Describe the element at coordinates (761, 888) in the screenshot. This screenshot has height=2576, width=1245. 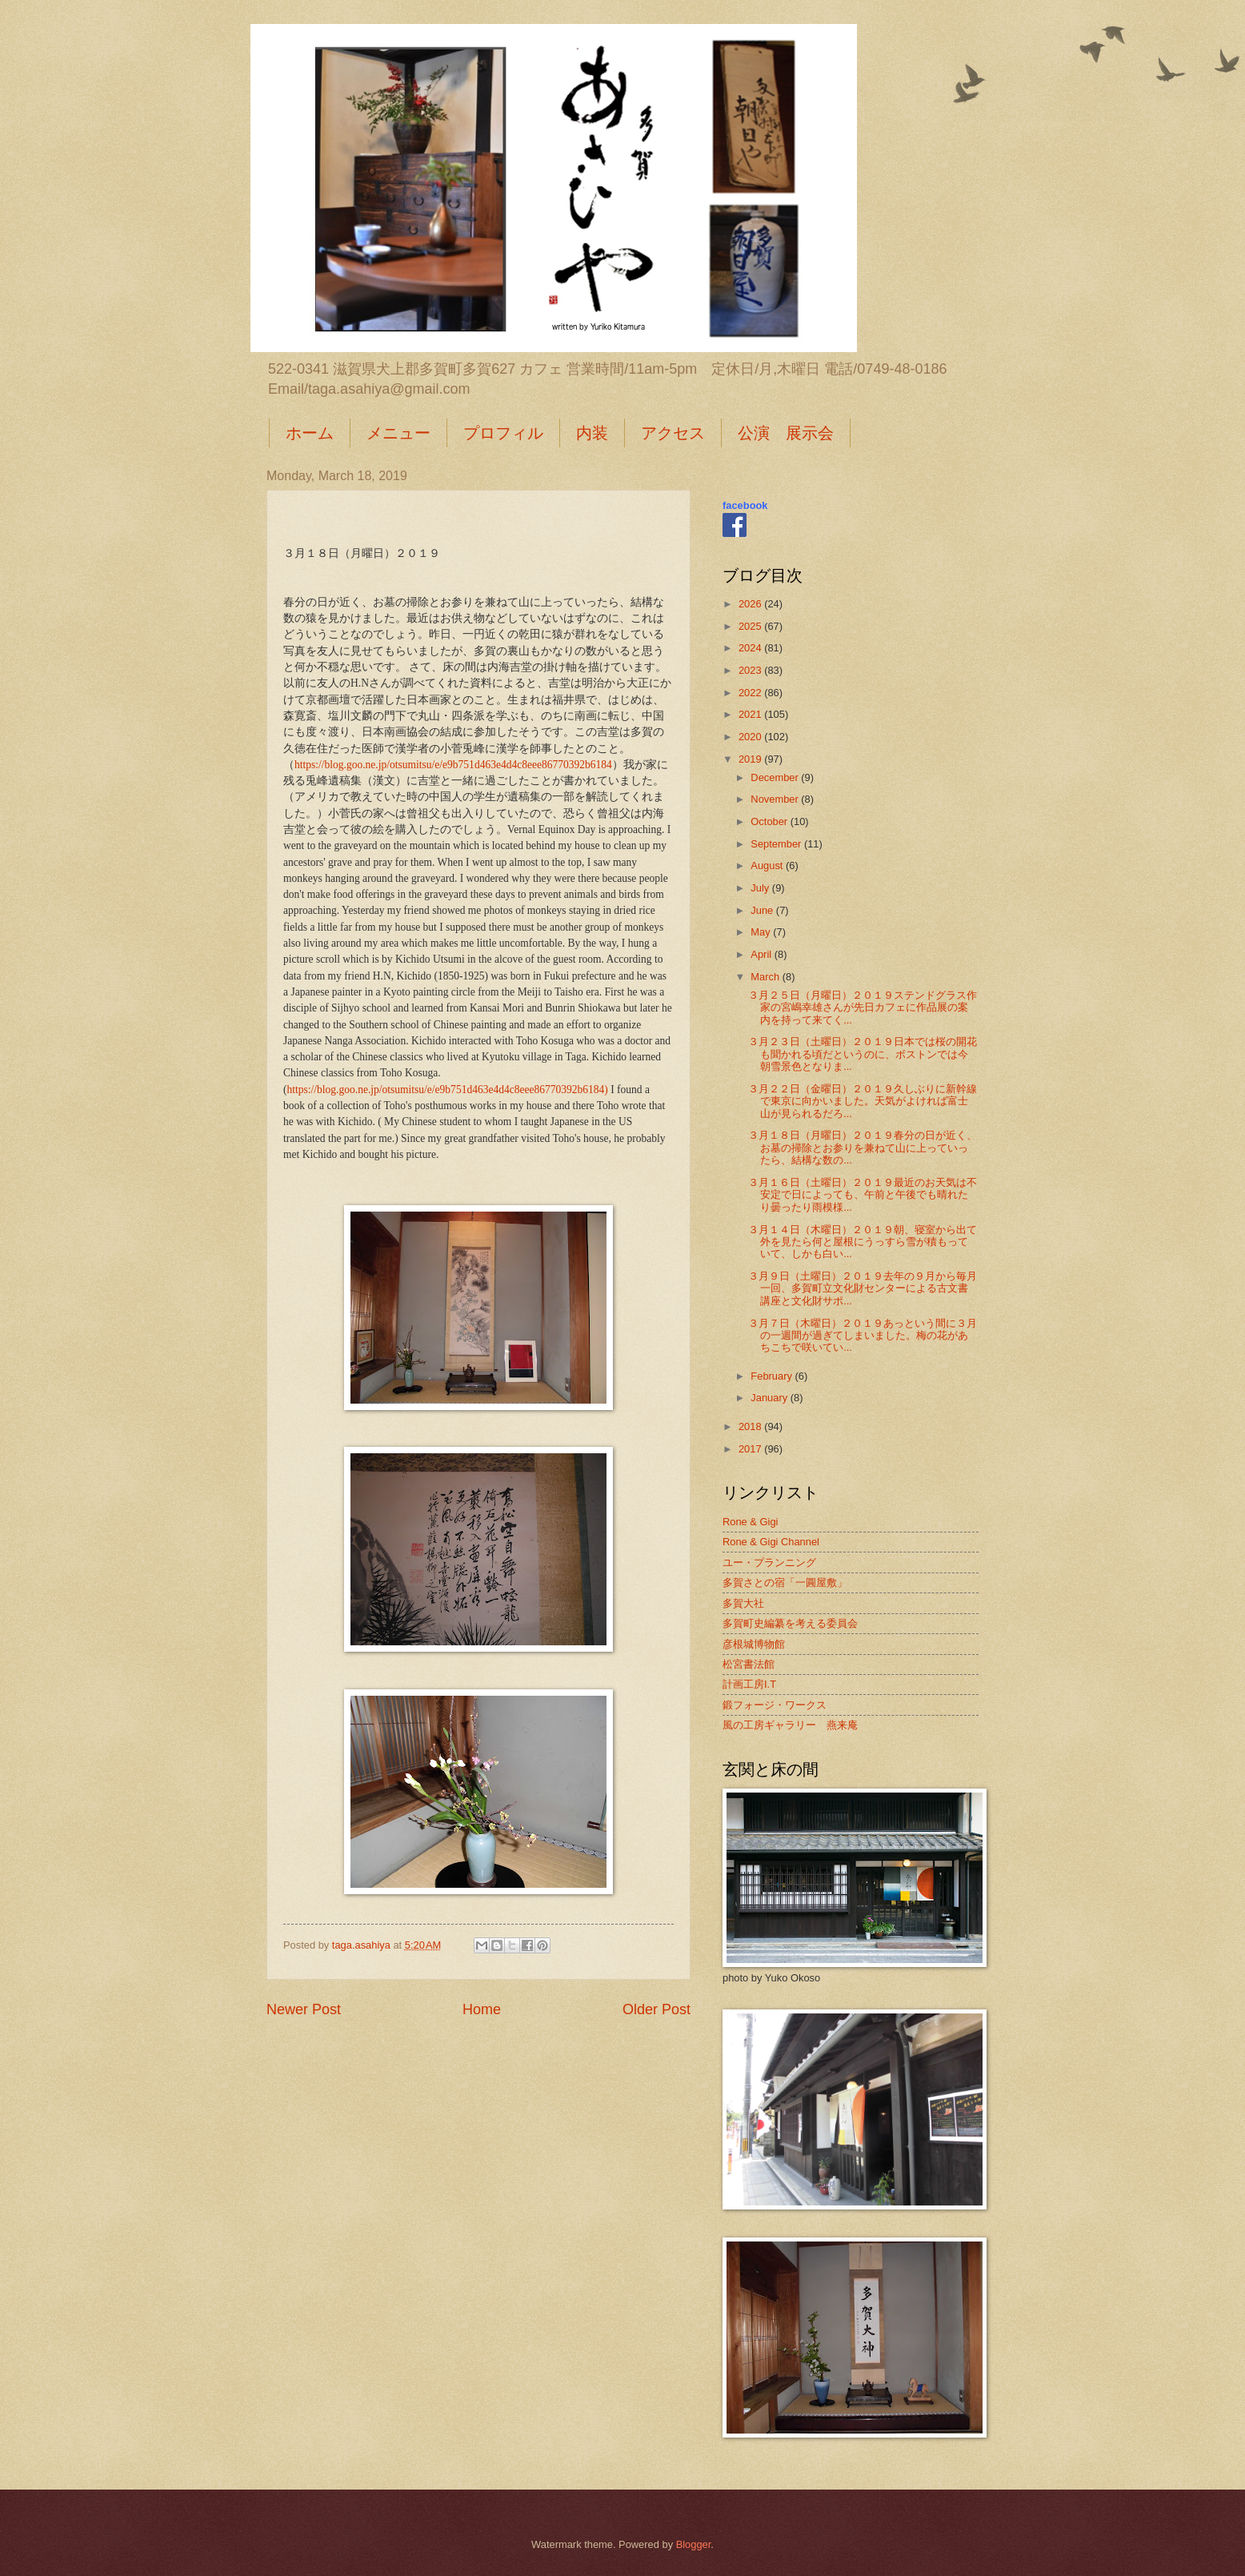
I see `July` at that location.